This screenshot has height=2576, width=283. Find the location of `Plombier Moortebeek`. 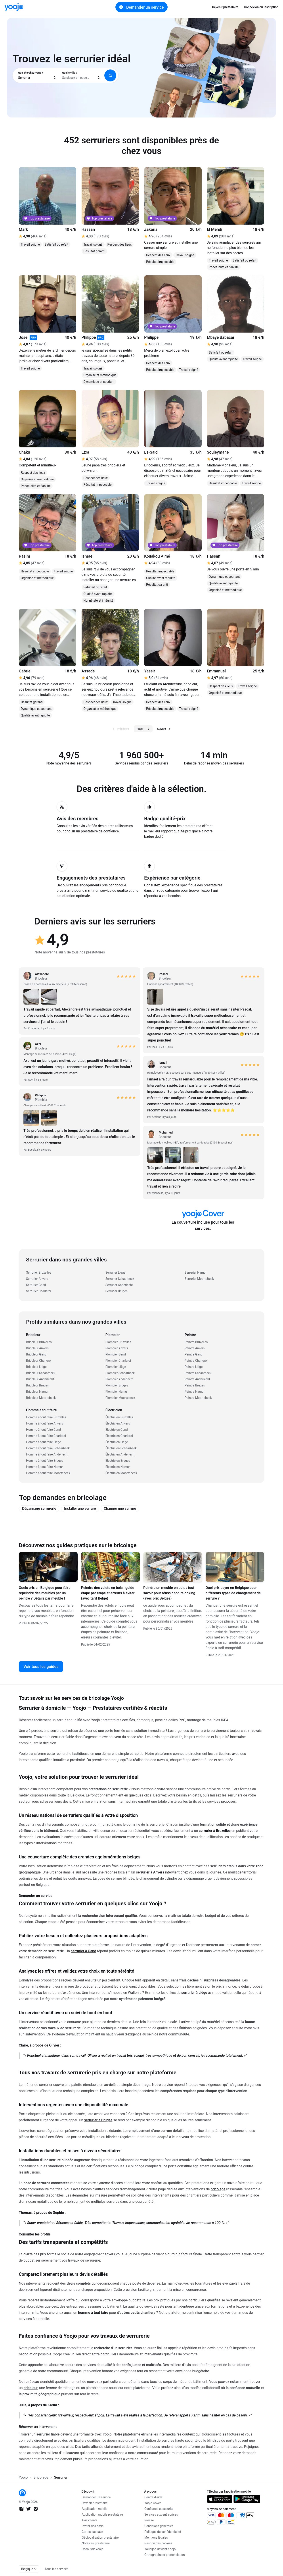

Plombier Moortebeek is located at coordinates (120, 1398).